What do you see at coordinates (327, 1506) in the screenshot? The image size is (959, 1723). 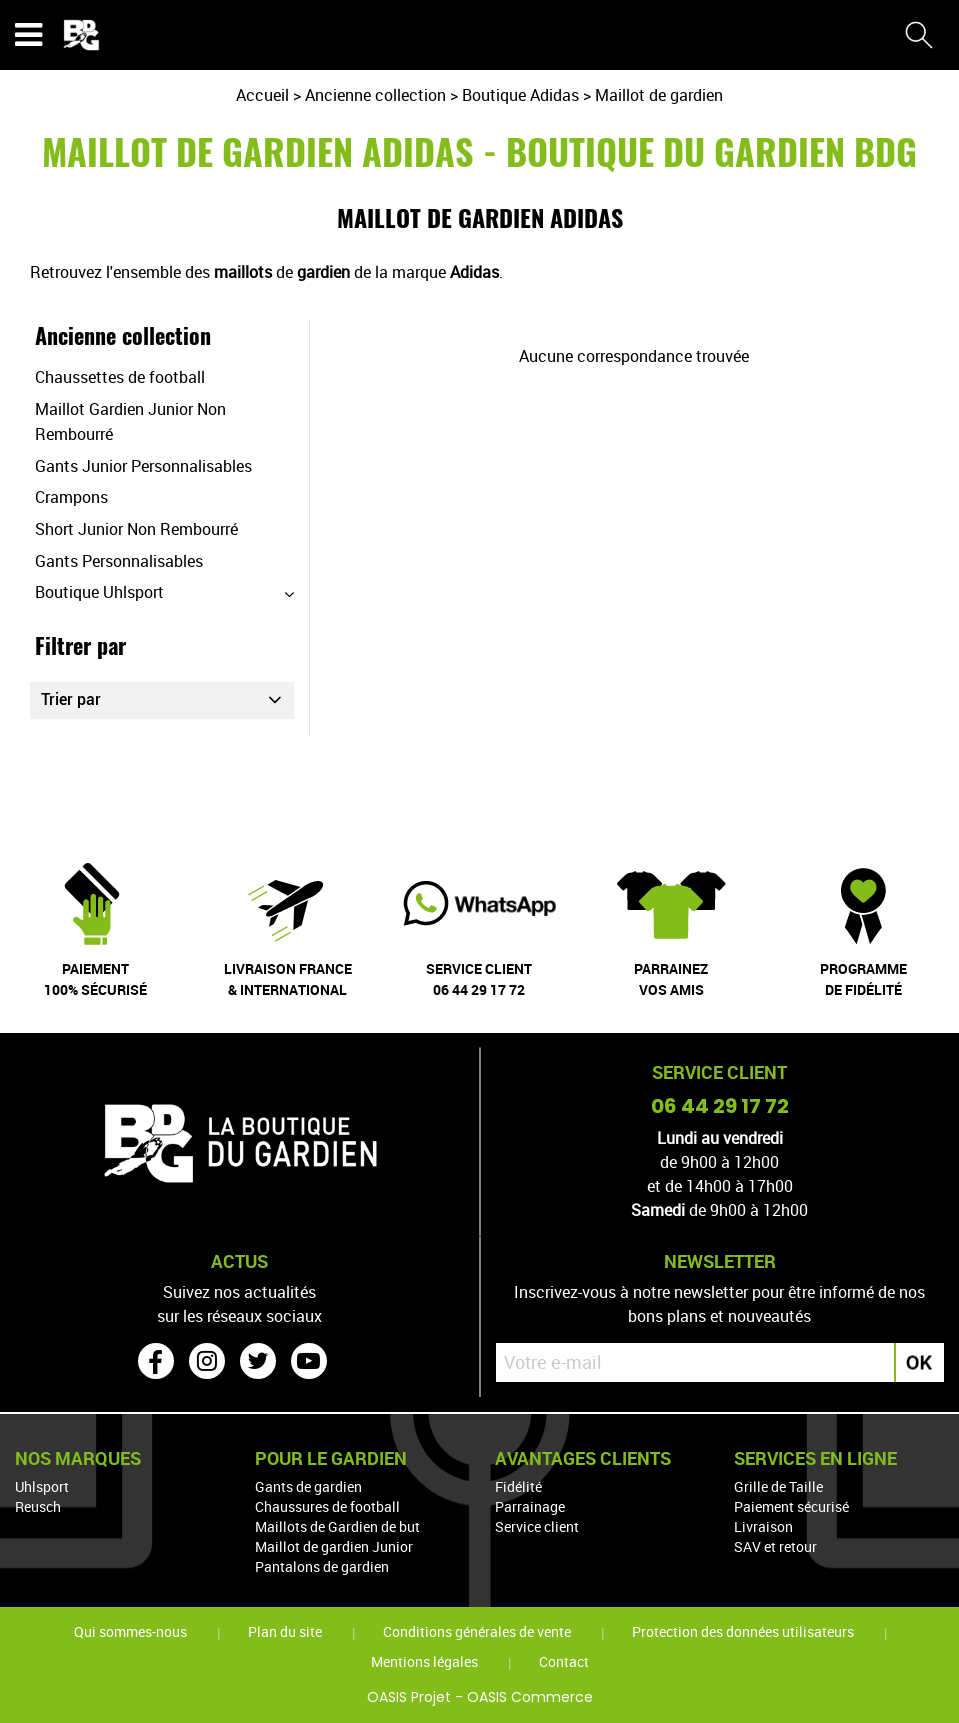 I see `Chaussures de football` at bounding box center [327, 1506].